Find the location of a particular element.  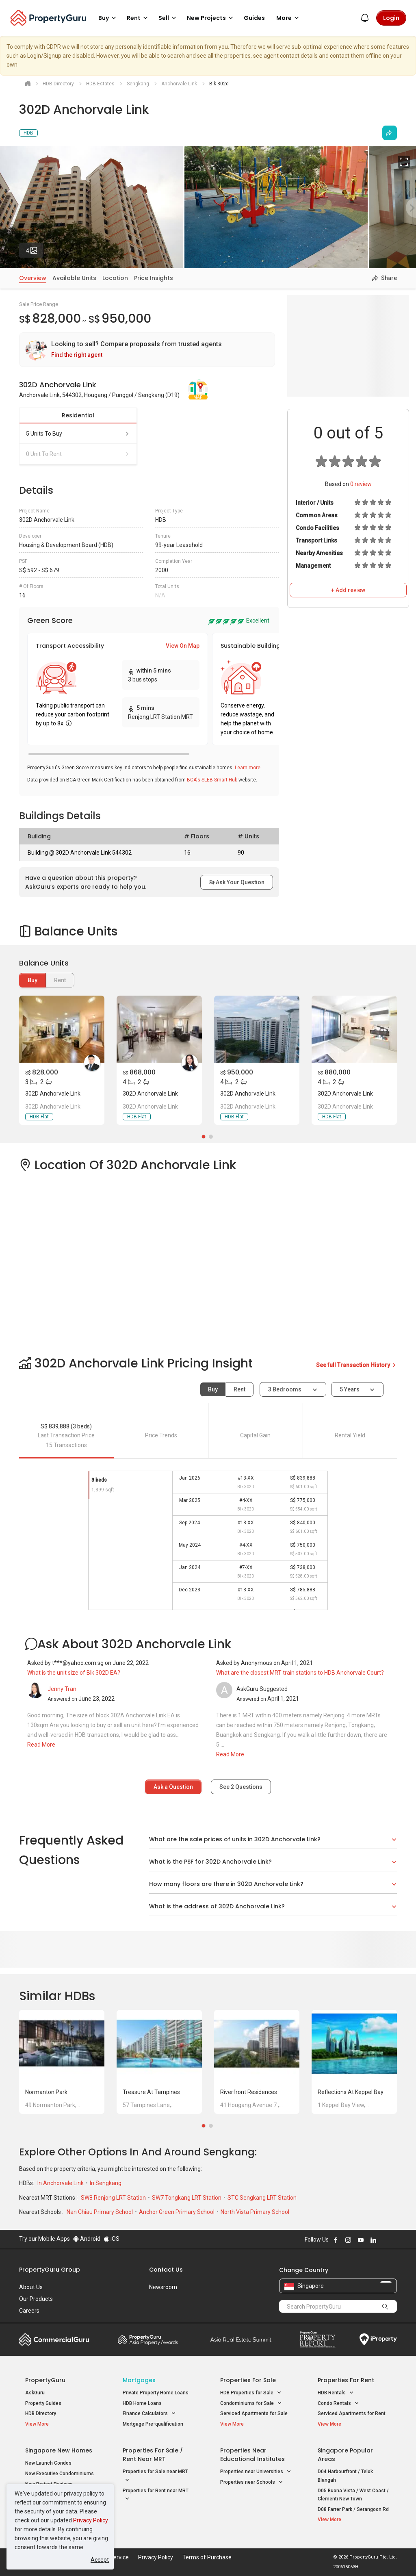

Condo Rentals [button] is located at coordinates (338, 2403).